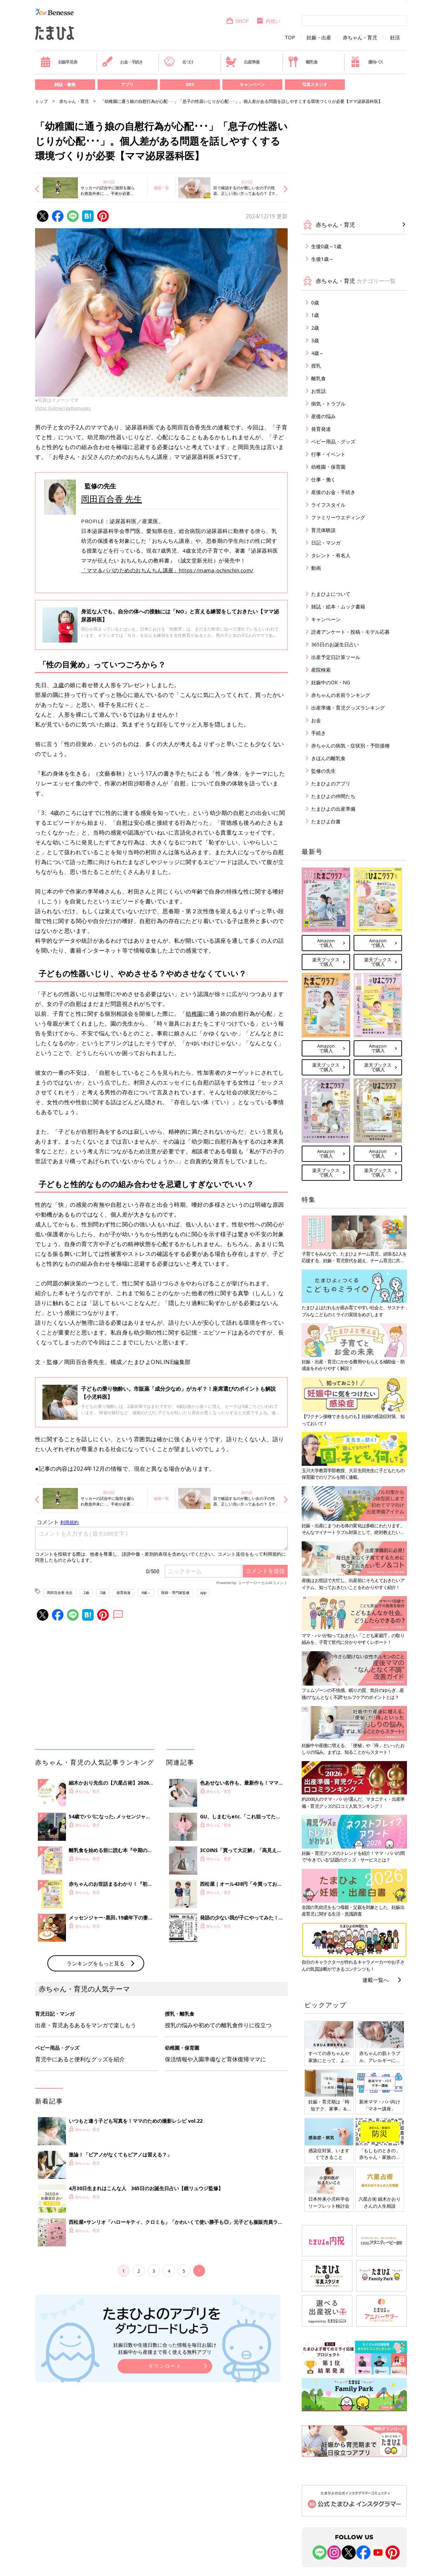 This screenshot has width=442, height=2576. Describe the element at coordinates (302, 62) in the screenshot. I see `離乳食` at that location.